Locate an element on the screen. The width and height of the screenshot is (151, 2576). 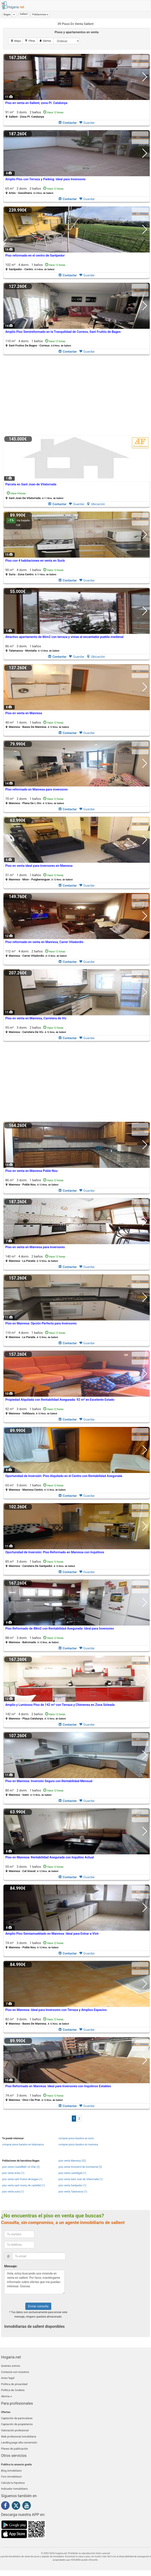
Quienes somos is located at coordinates (10, 2365).